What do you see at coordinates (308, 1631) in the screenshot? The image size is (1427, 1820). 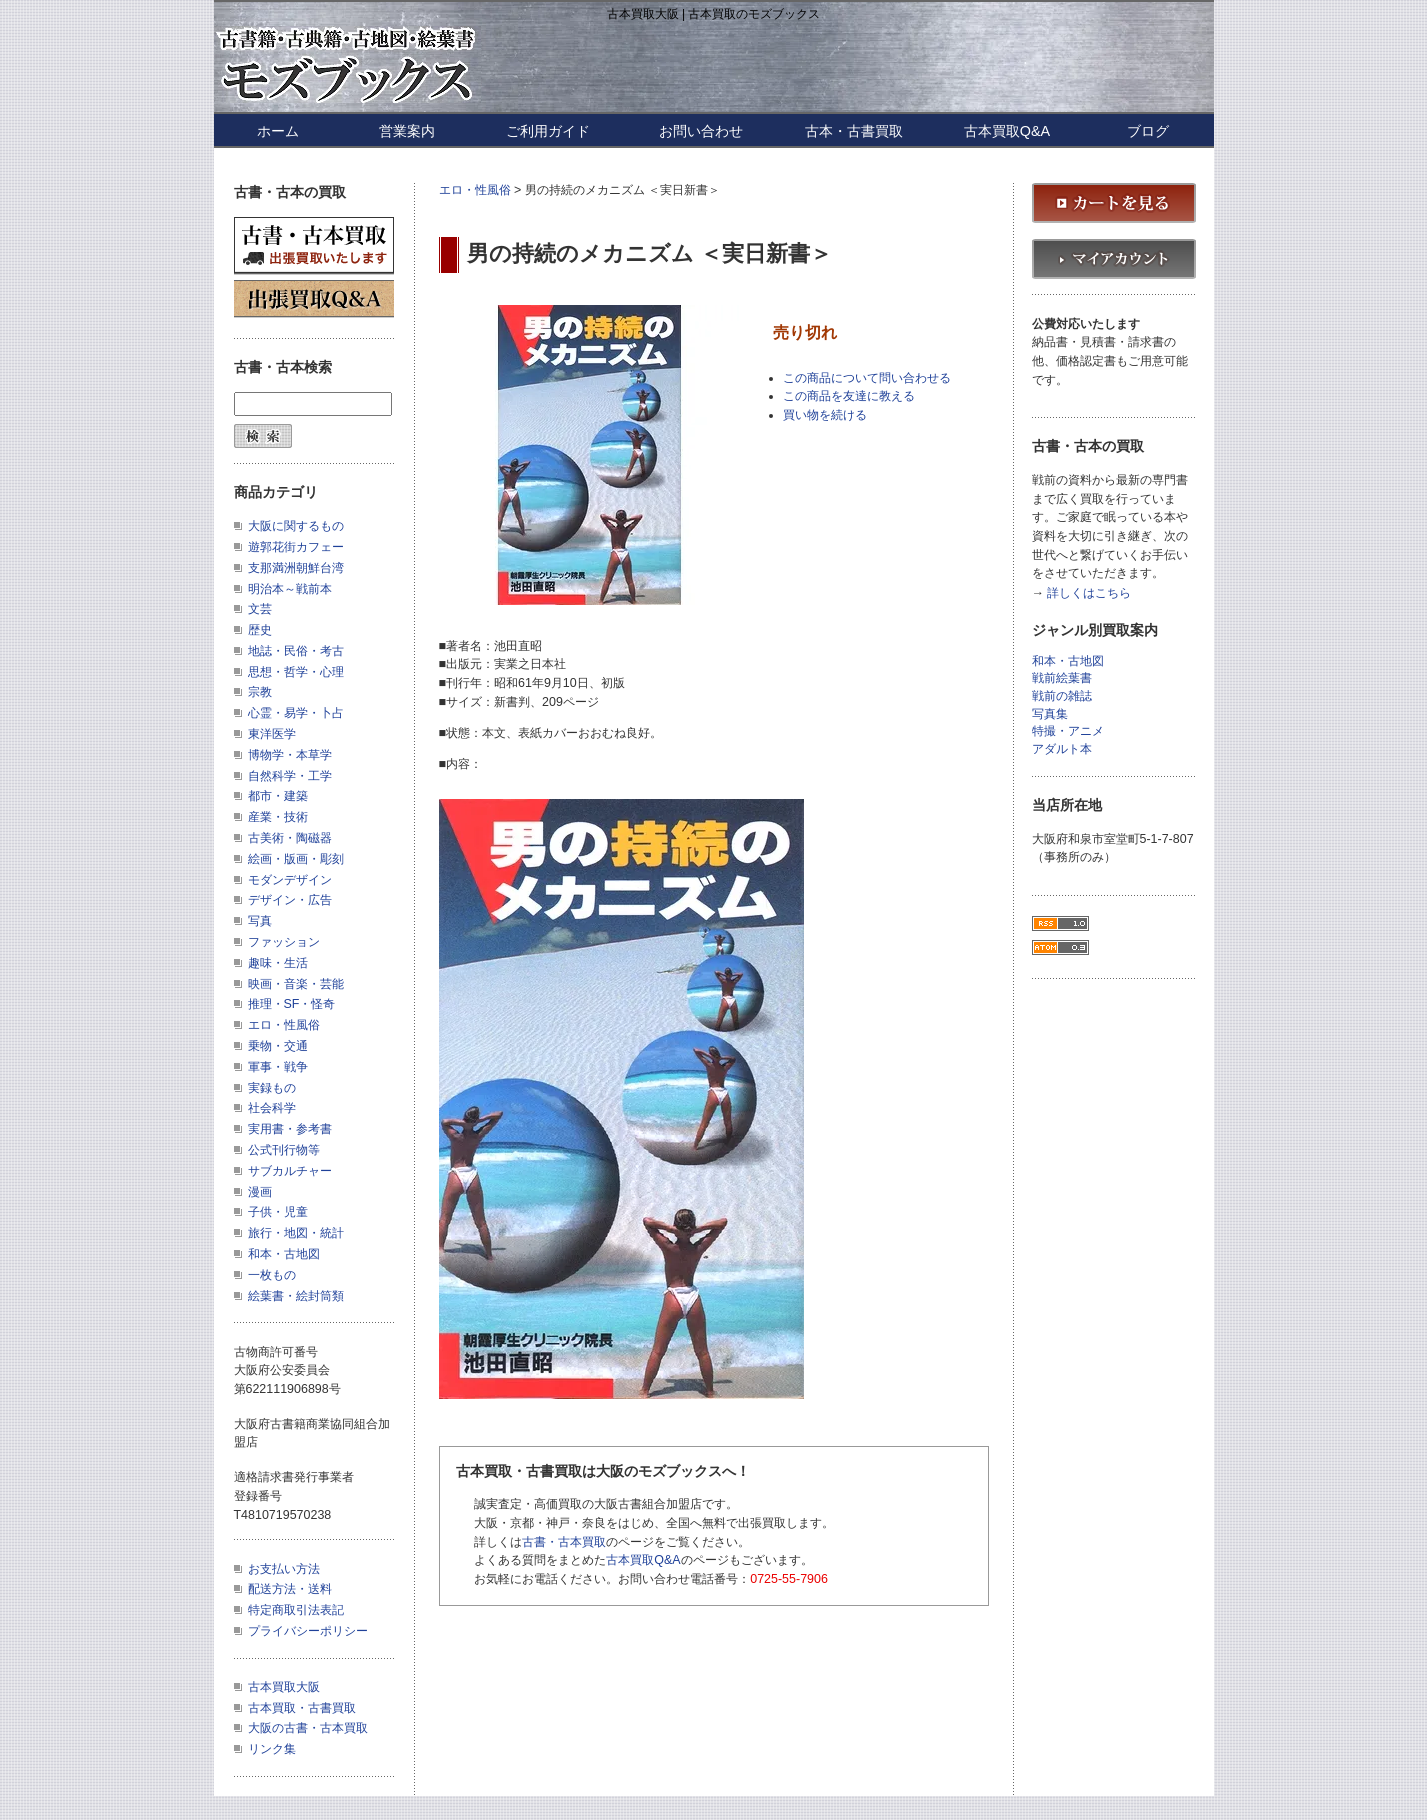 I see `プライバシーポリシー` at bounding box center [308, 1631].